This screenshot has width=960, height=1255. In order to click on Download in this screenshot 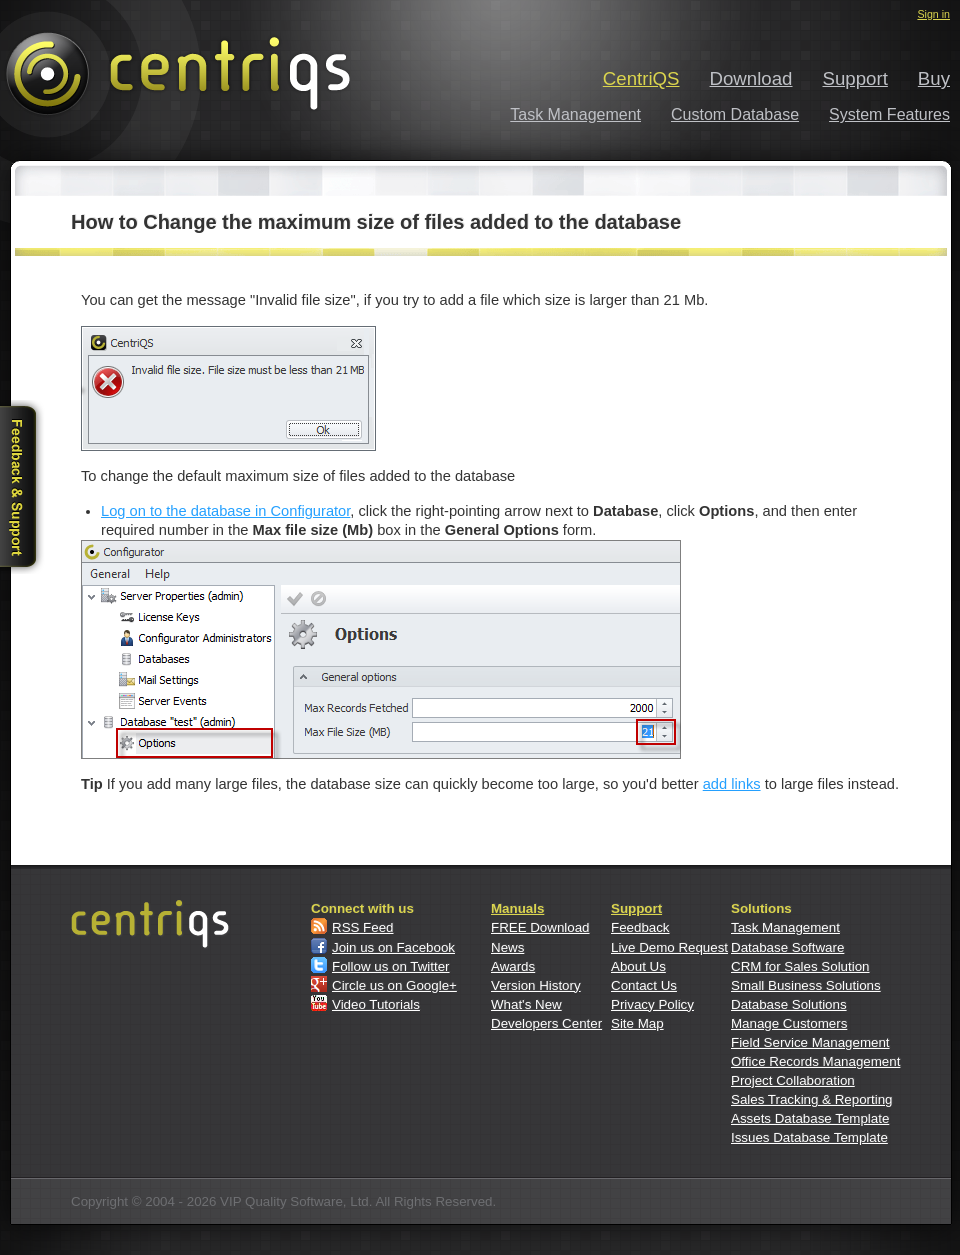, I will do `click(751, 78)`.